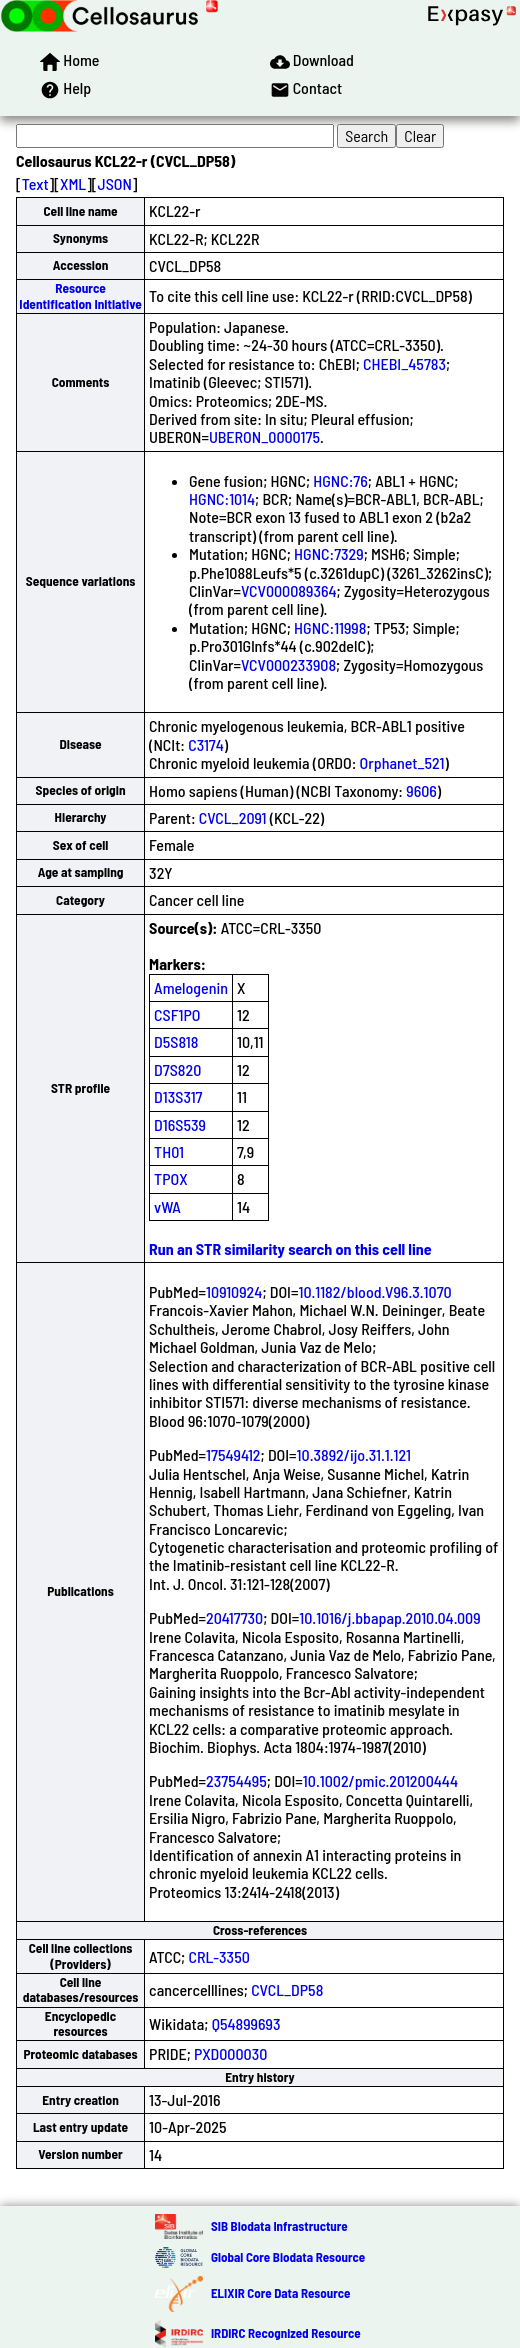 This screenshot has width=520, height=2348. Describe the element at coordinates (404, 363) in the screenshot. I see `CHEBI_45783` at that location.